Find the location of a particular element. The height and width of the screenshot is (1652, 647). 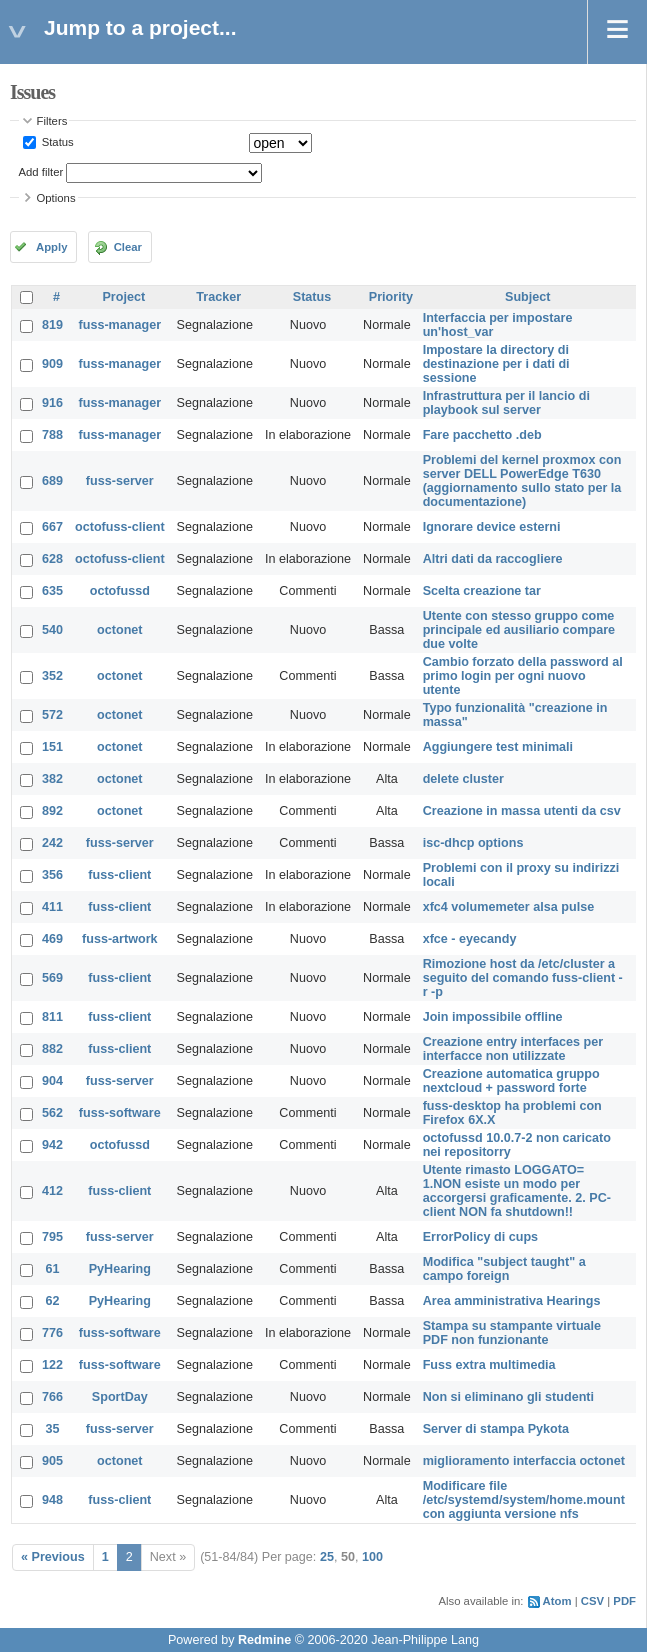

SportDay is located at coordinates (120, 1397).